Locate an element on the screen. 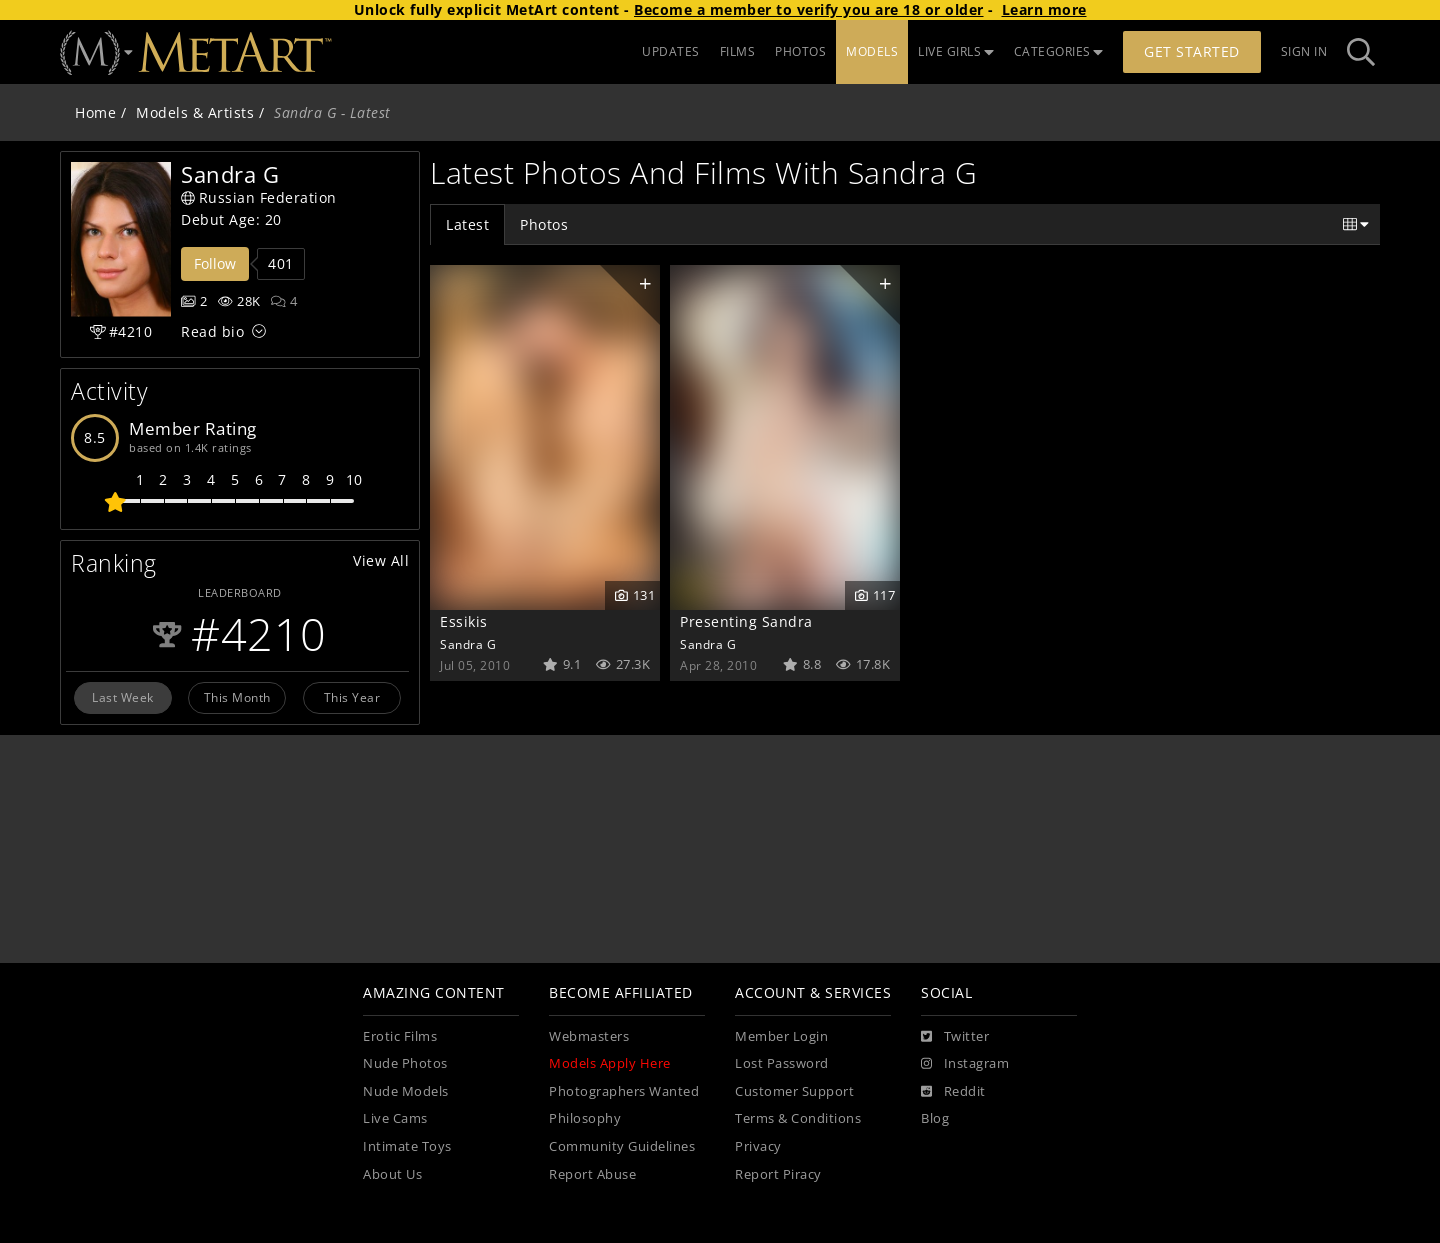  Lost Password is located at coordinates (782, 1063).